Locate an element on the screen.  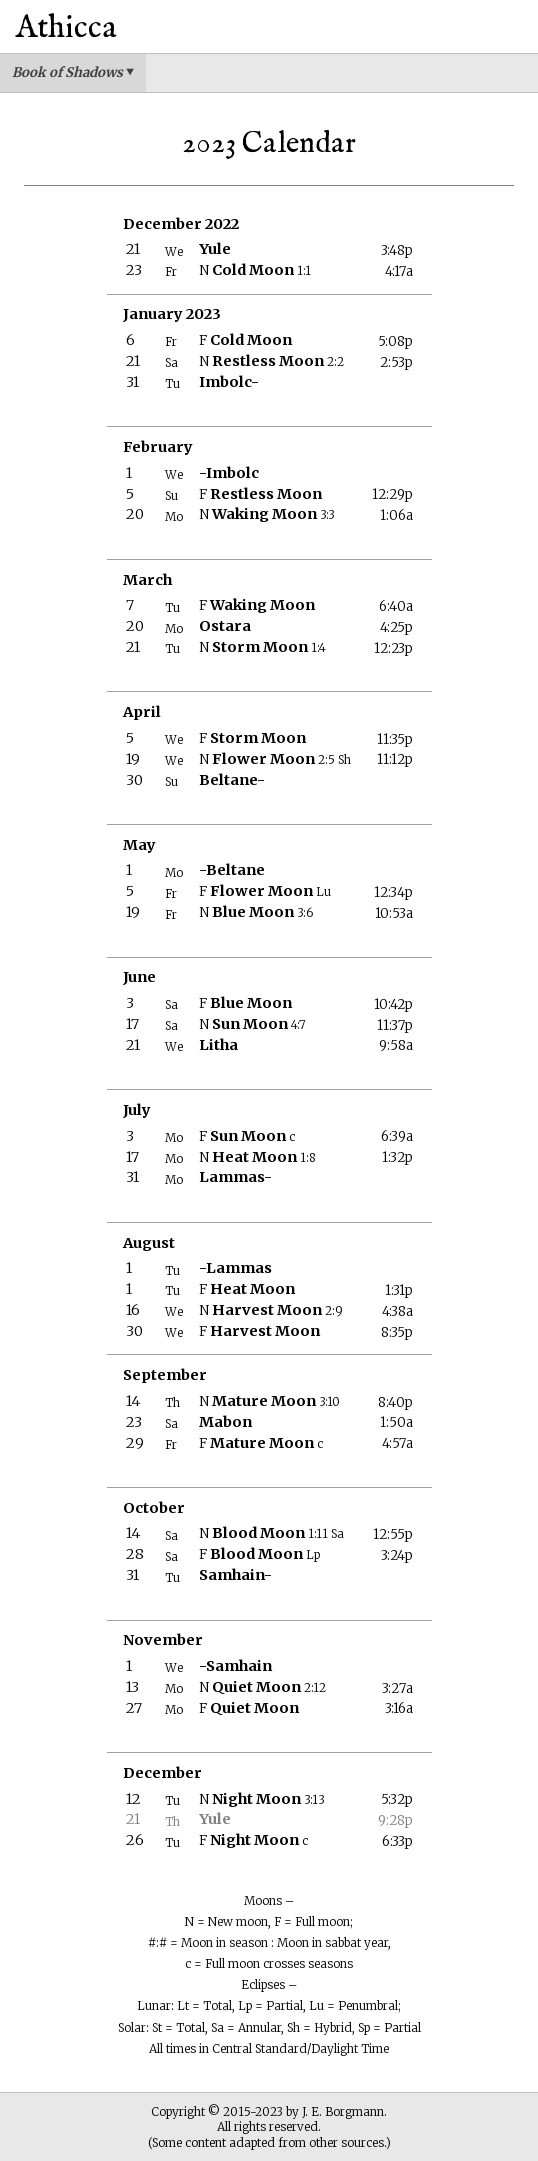
Book of Shadows is located at coordinates (73, 72).